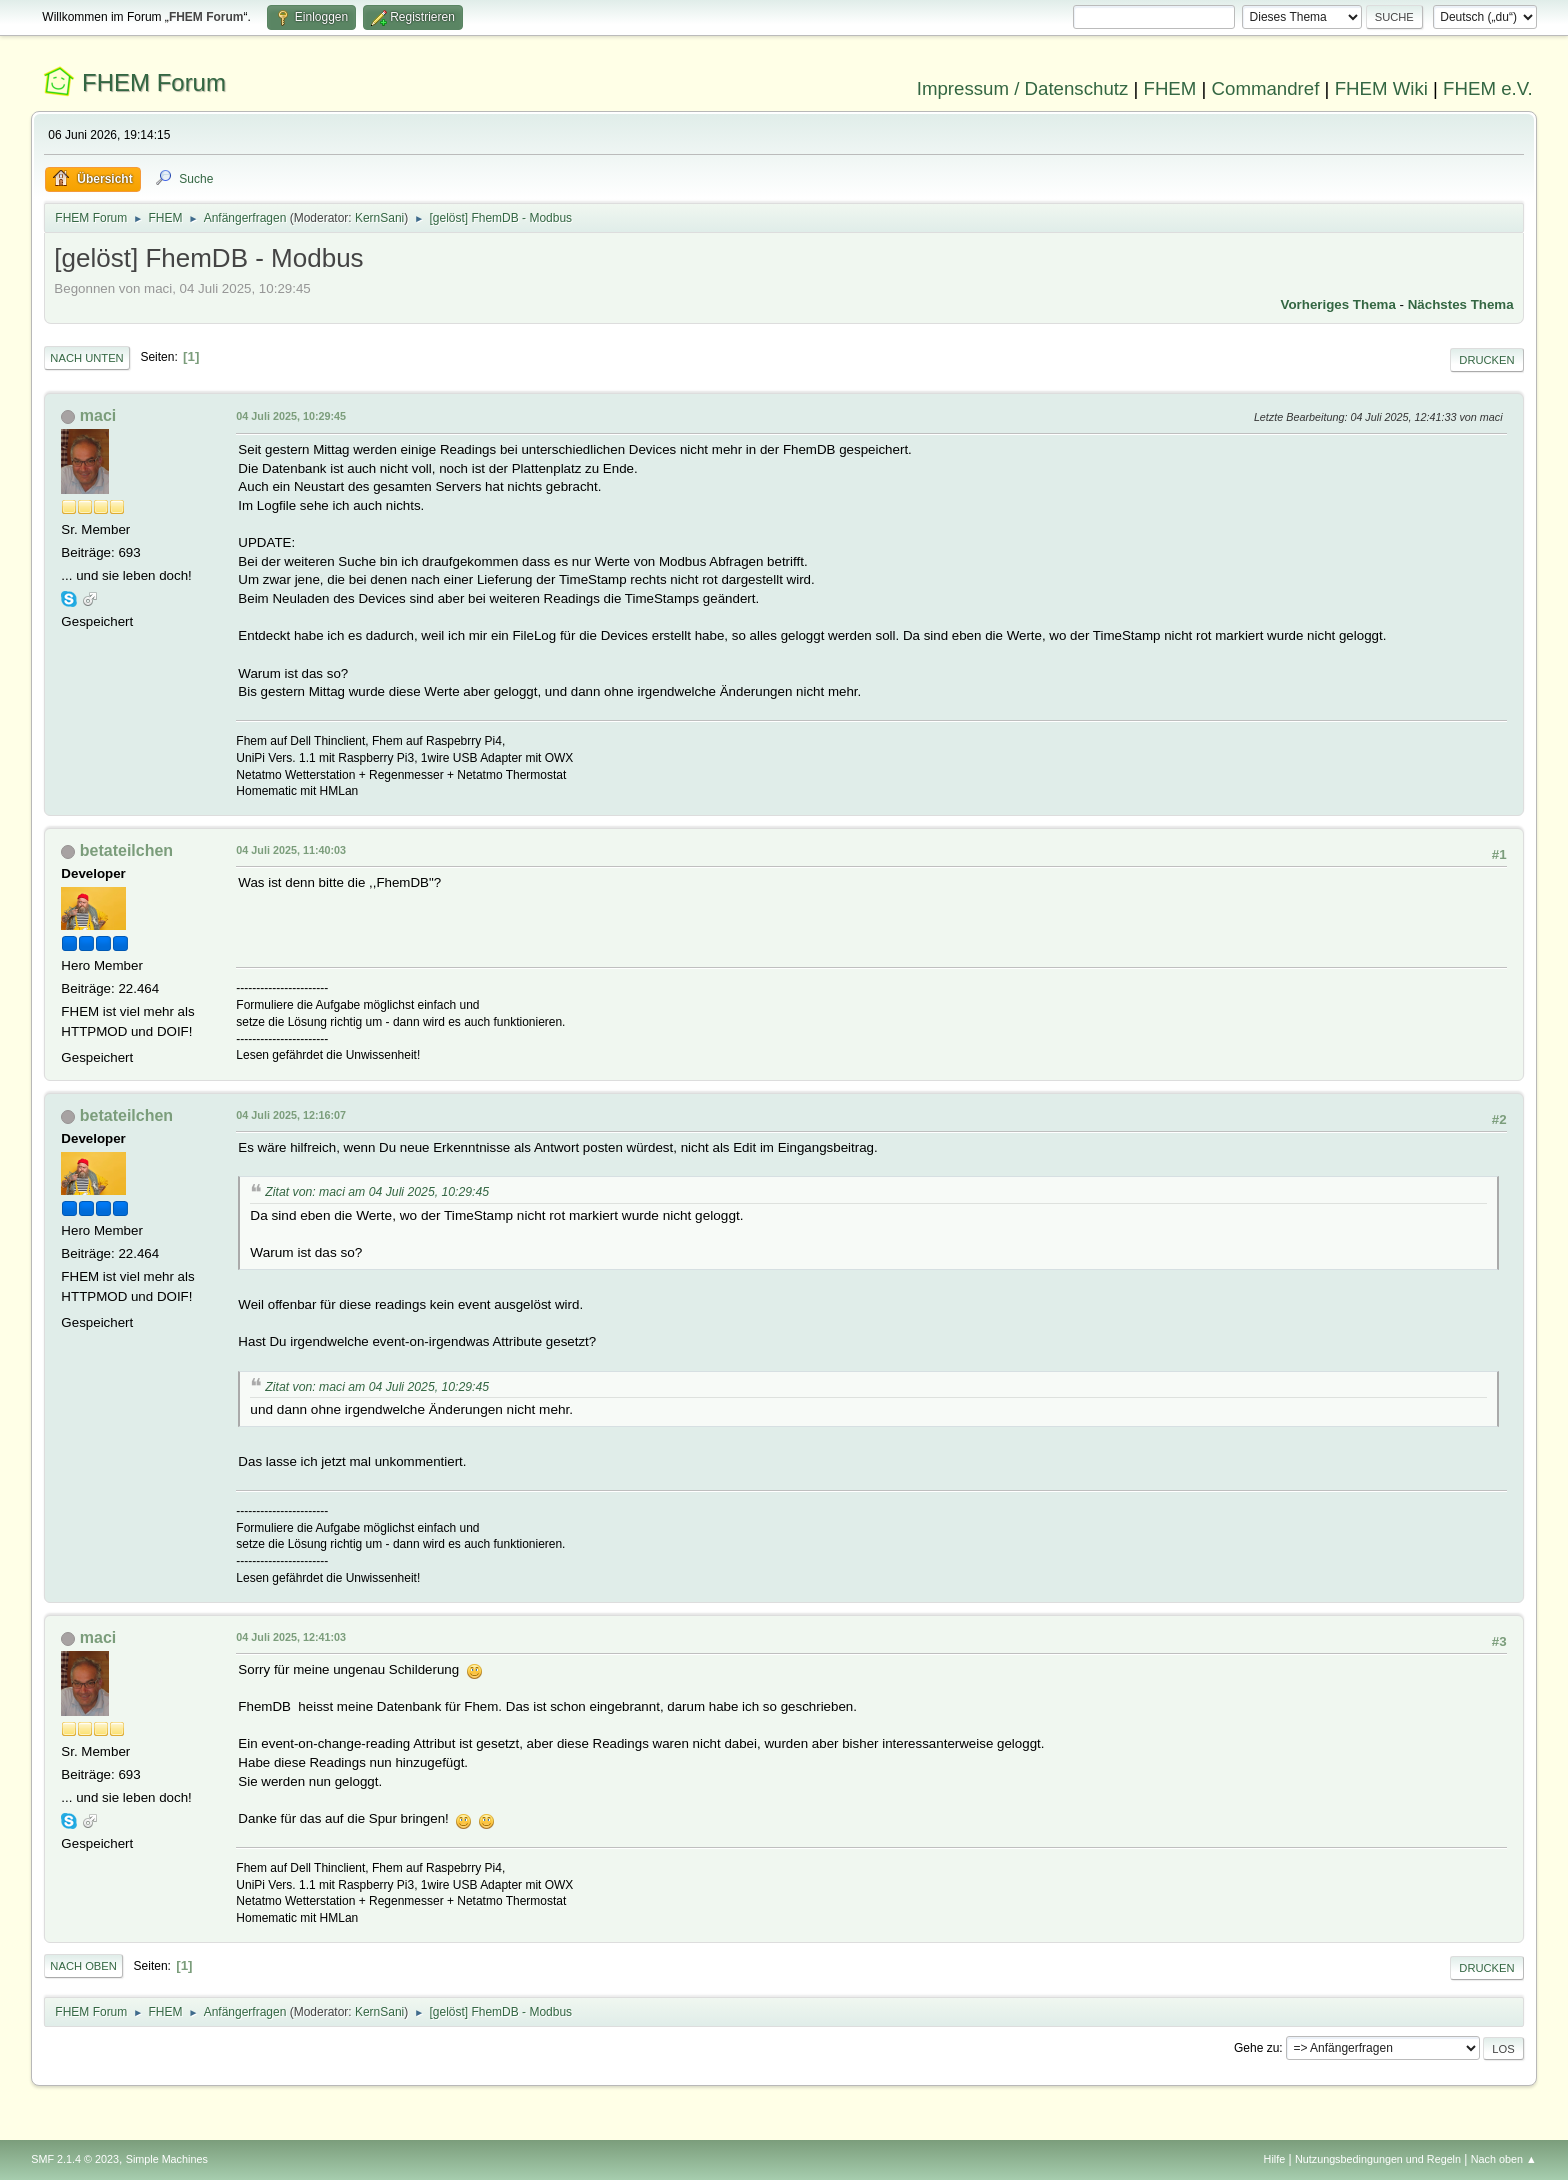 The height and width of the screenshot is (2180, 1568). I want to click on 04 Juli 2025, 11:40:03, so click(291, 850).